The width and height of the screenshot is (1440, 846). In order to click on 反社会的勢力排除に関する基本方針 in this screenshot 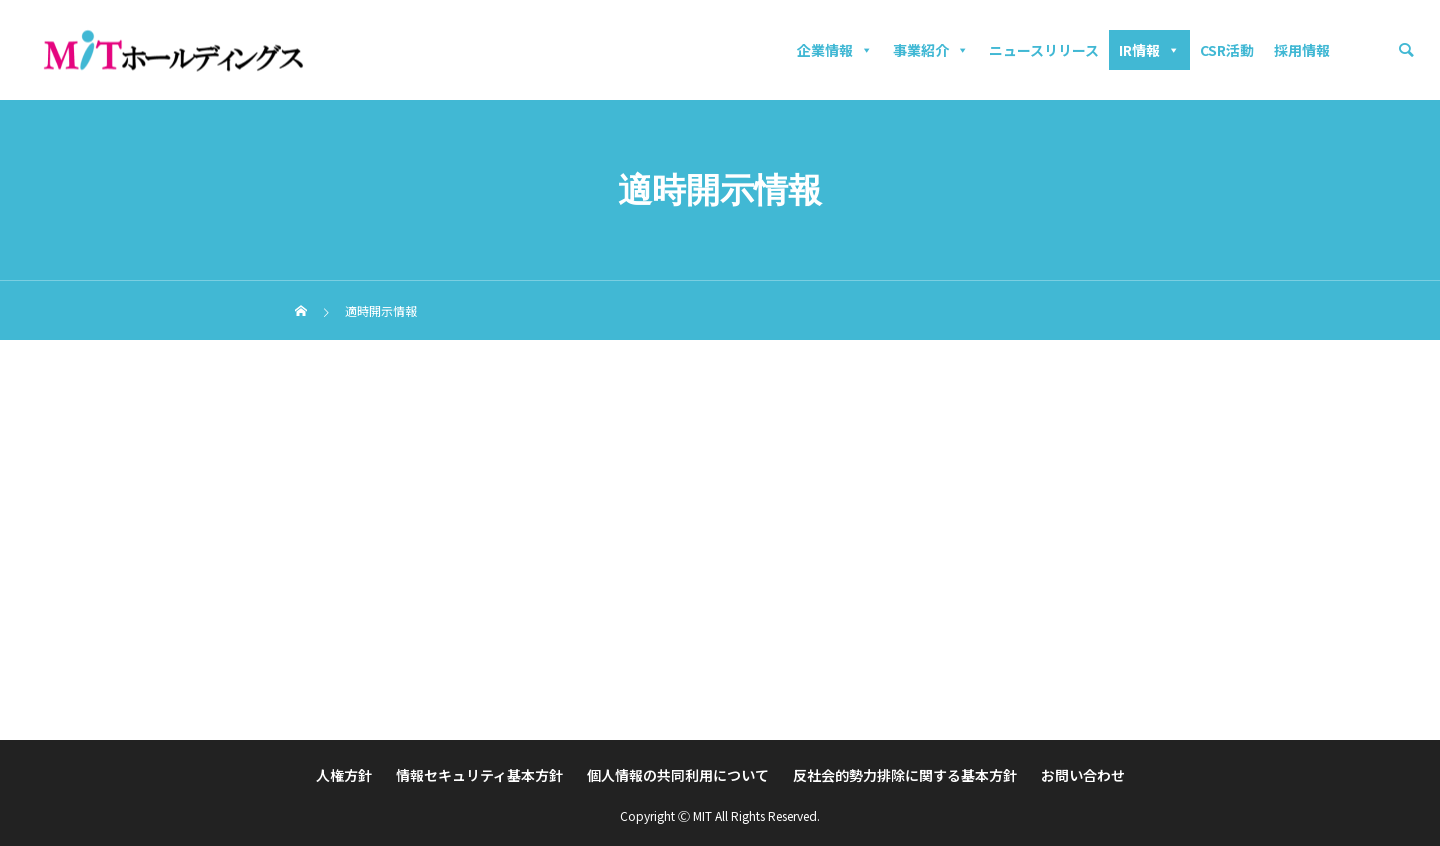, I will do `click(905, 775)`.